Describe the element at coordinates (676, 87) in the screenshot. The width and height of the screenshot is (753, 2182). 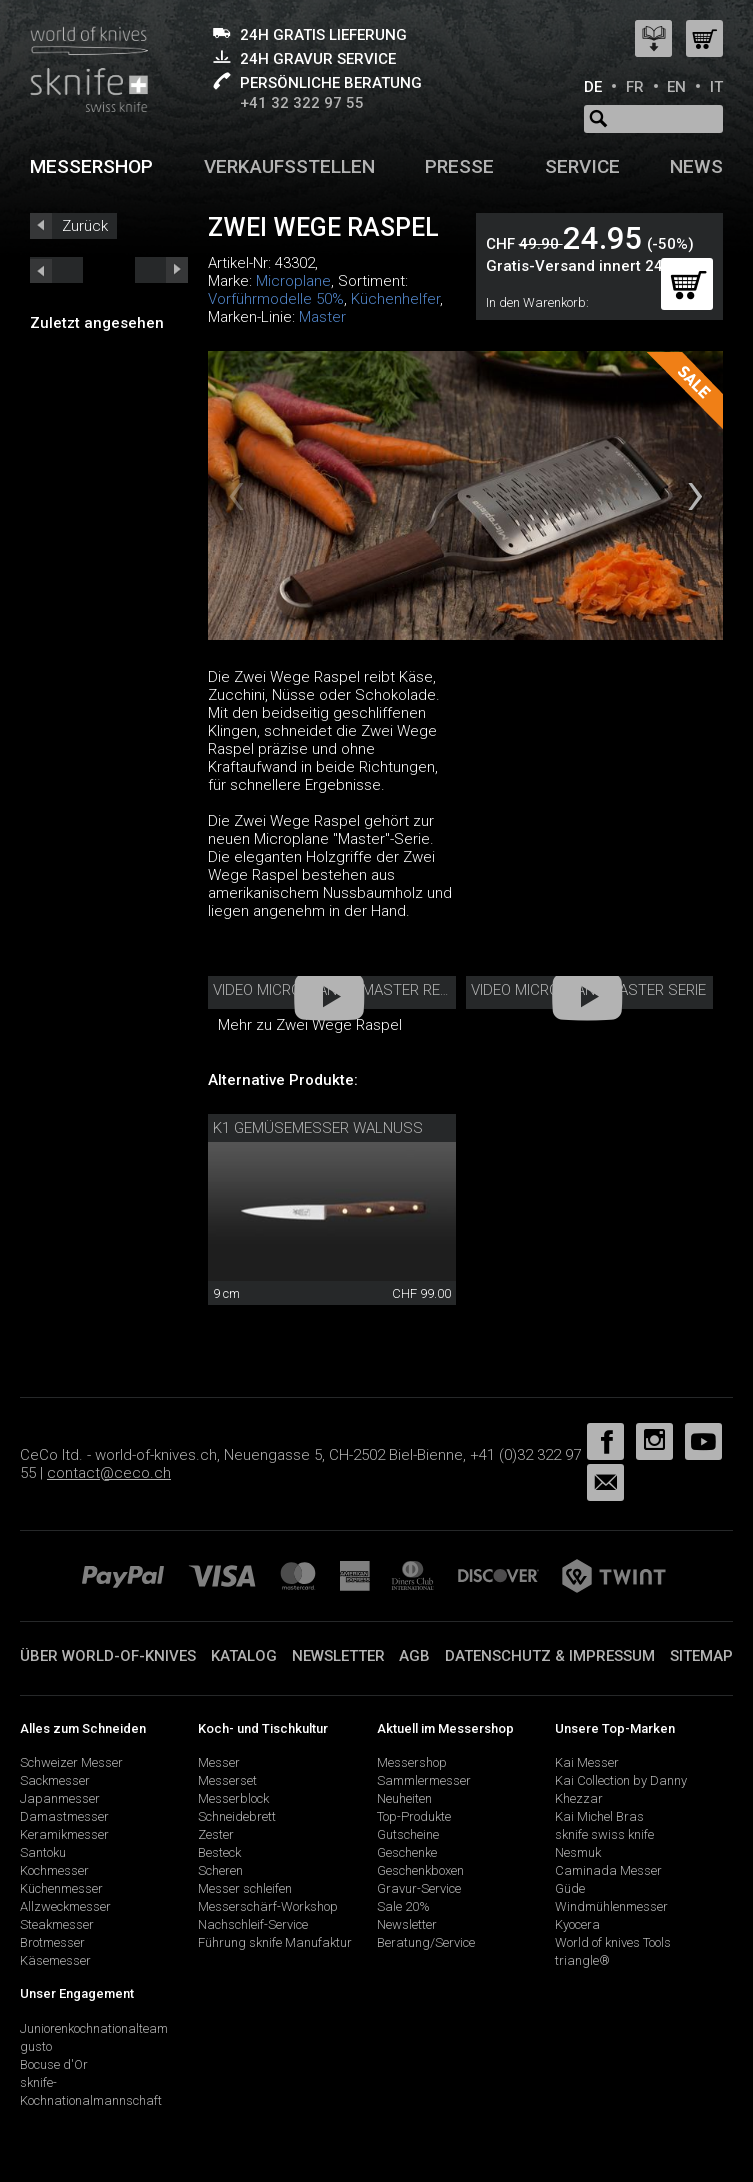
I see `EN` at that location.